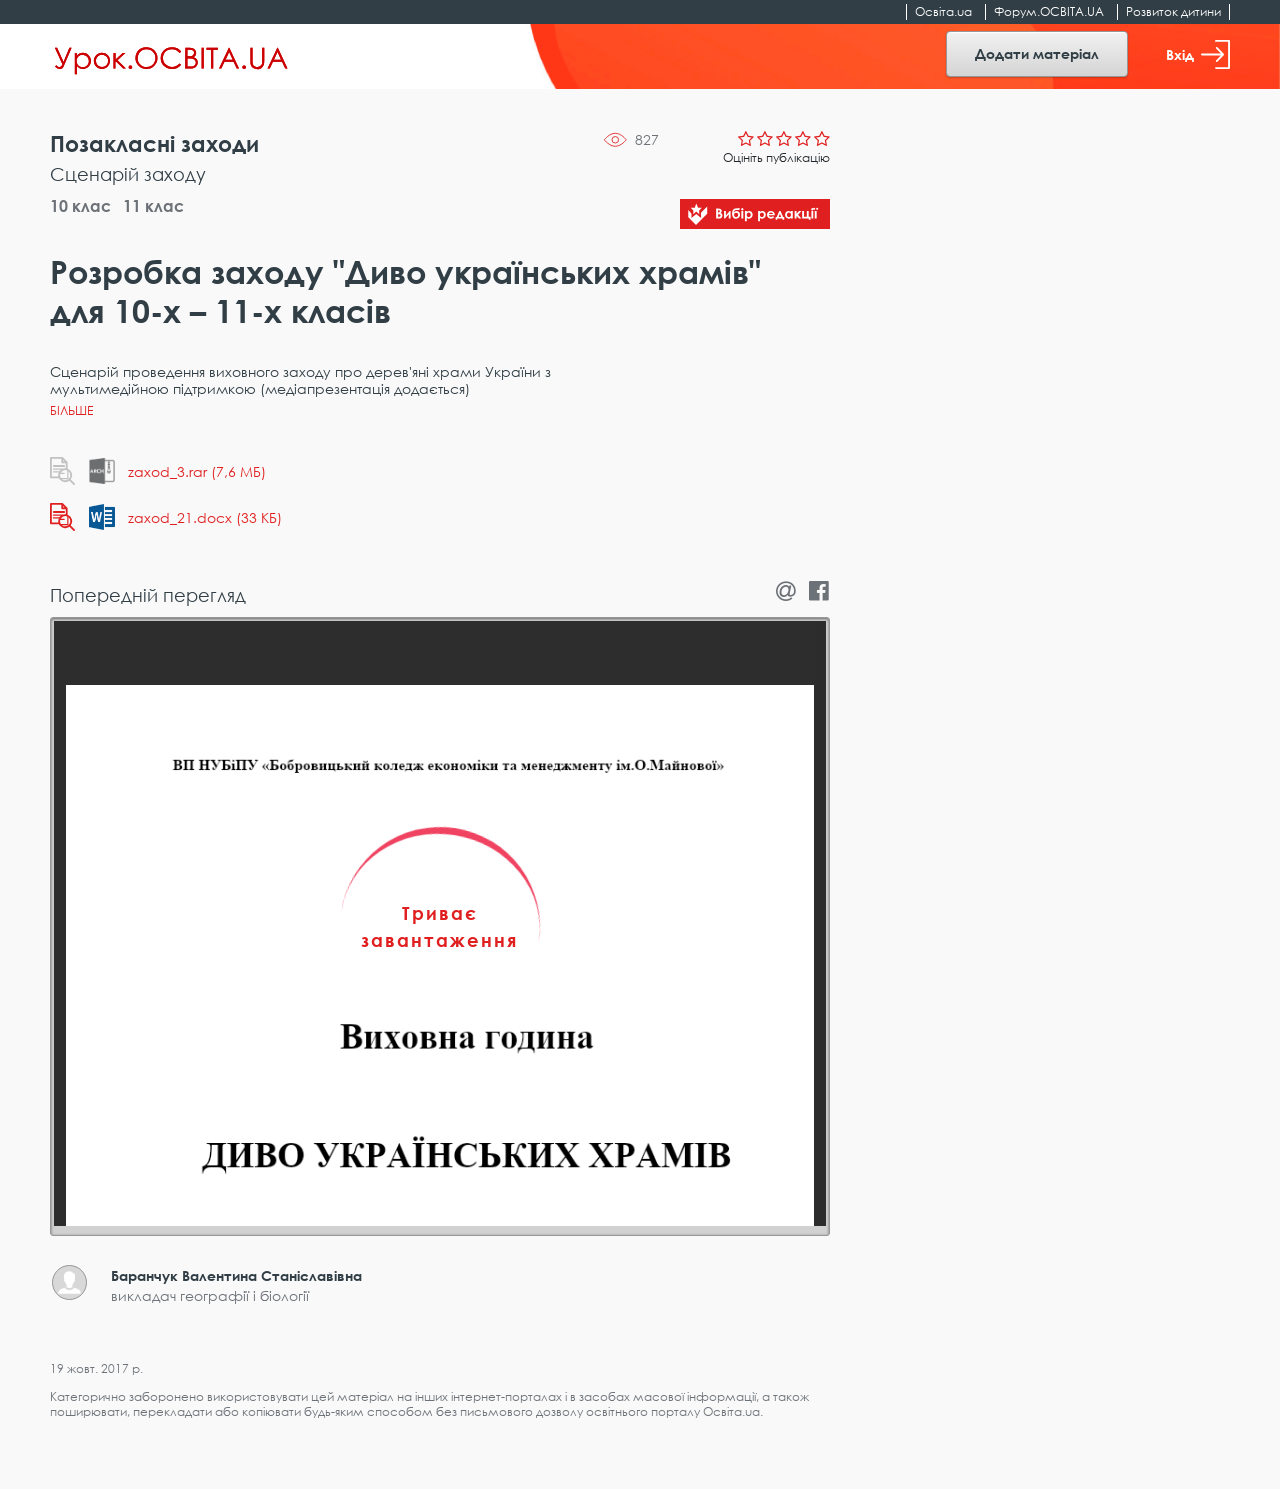 This screenshot has height=1489, width=1280. Describe the element at coordinates (128, 174) in the screenshot. I see `Сценарій заходу` at that location.